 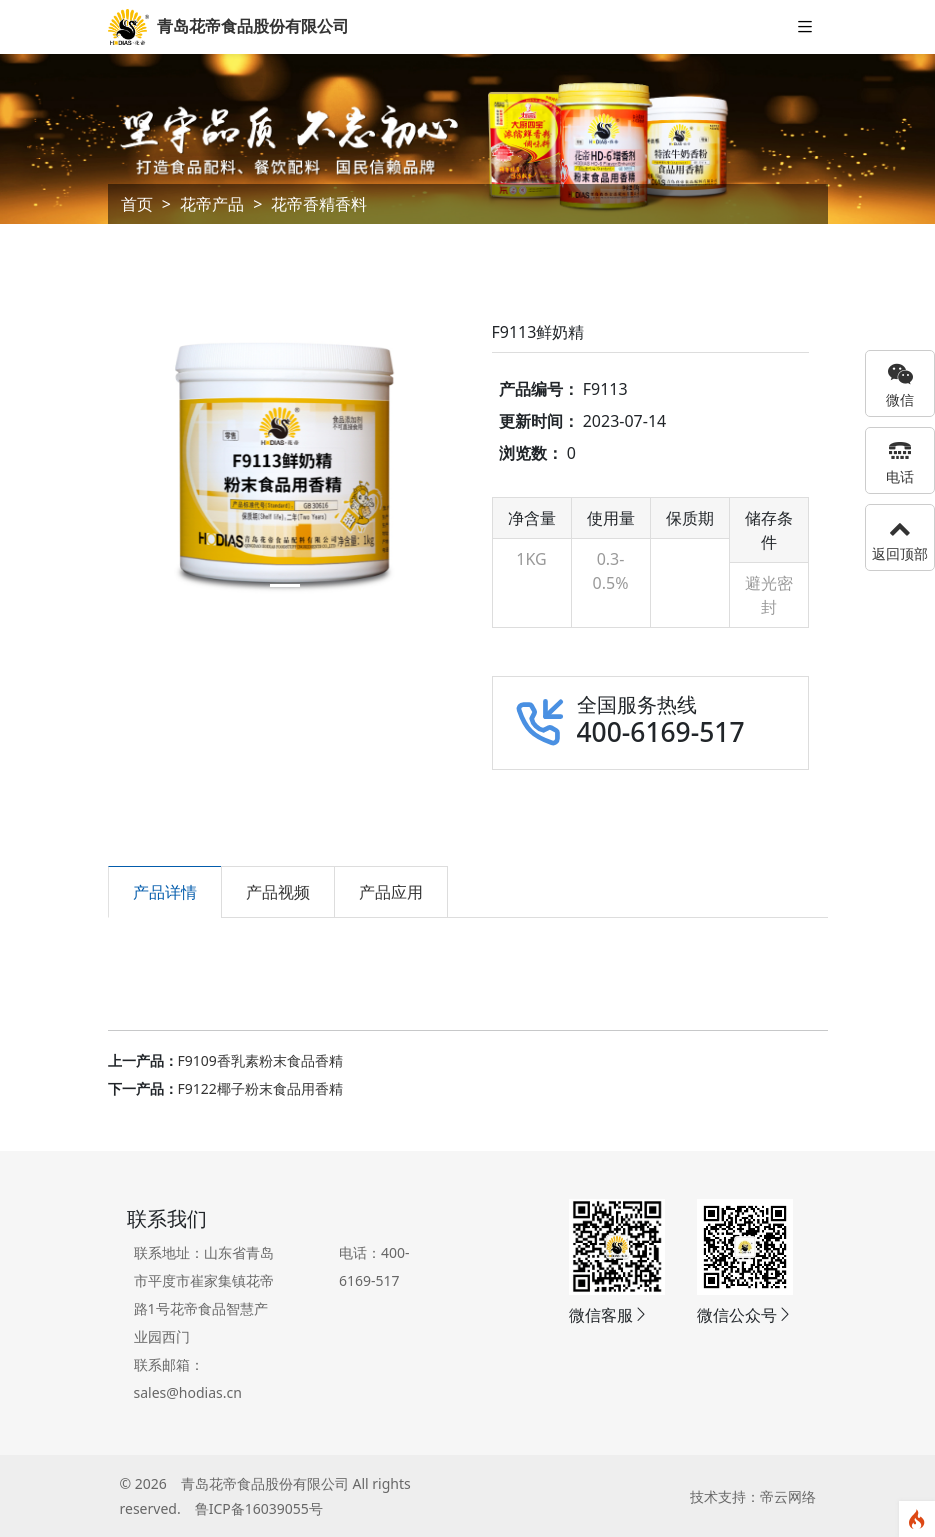 What do you see at coordinates (260, 1088) in the screenshot?
I see `F9122椰子粉末食品用香精` at bounding box center [260, 1088].